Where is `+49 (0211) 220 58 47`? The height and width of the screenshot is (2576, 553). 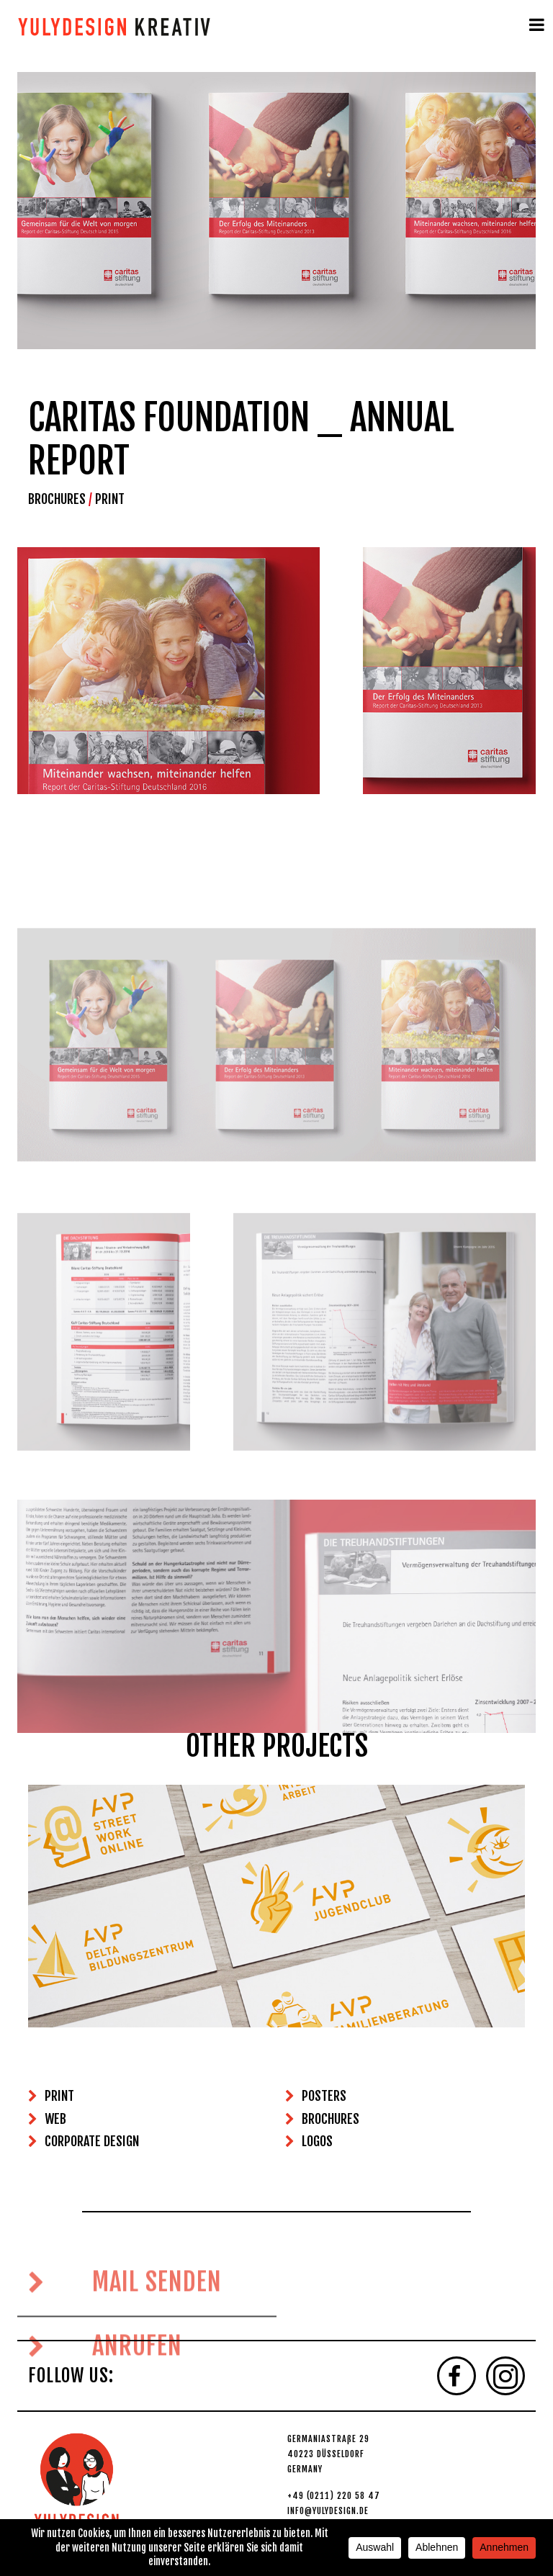 +49 (0211) 220 58 47 is located at coordinates (333, 2495).